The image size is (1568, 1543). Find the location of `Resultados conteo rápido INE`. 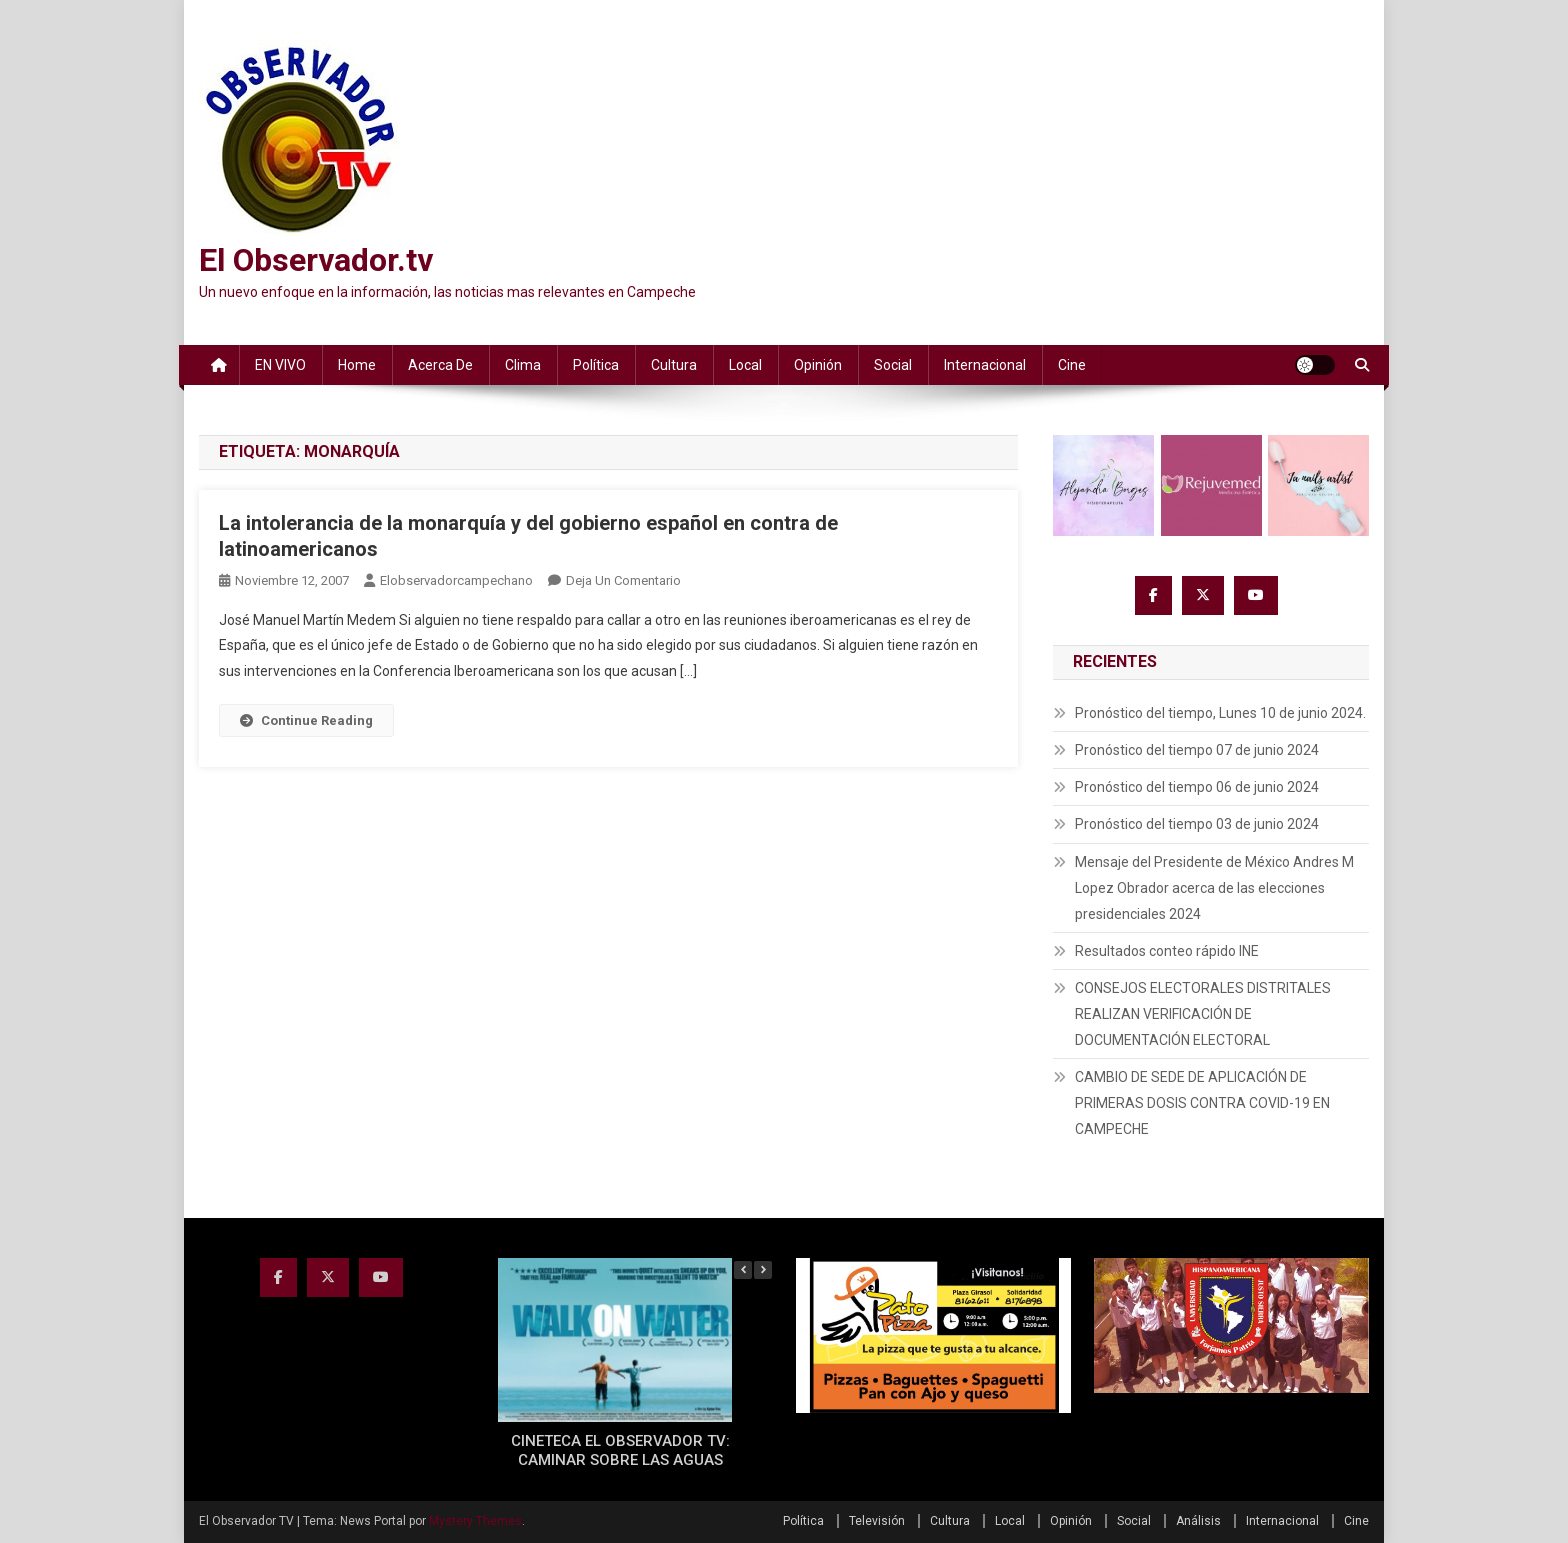

Resultados conteo rápido INE is located at coordinates (1167, 951).